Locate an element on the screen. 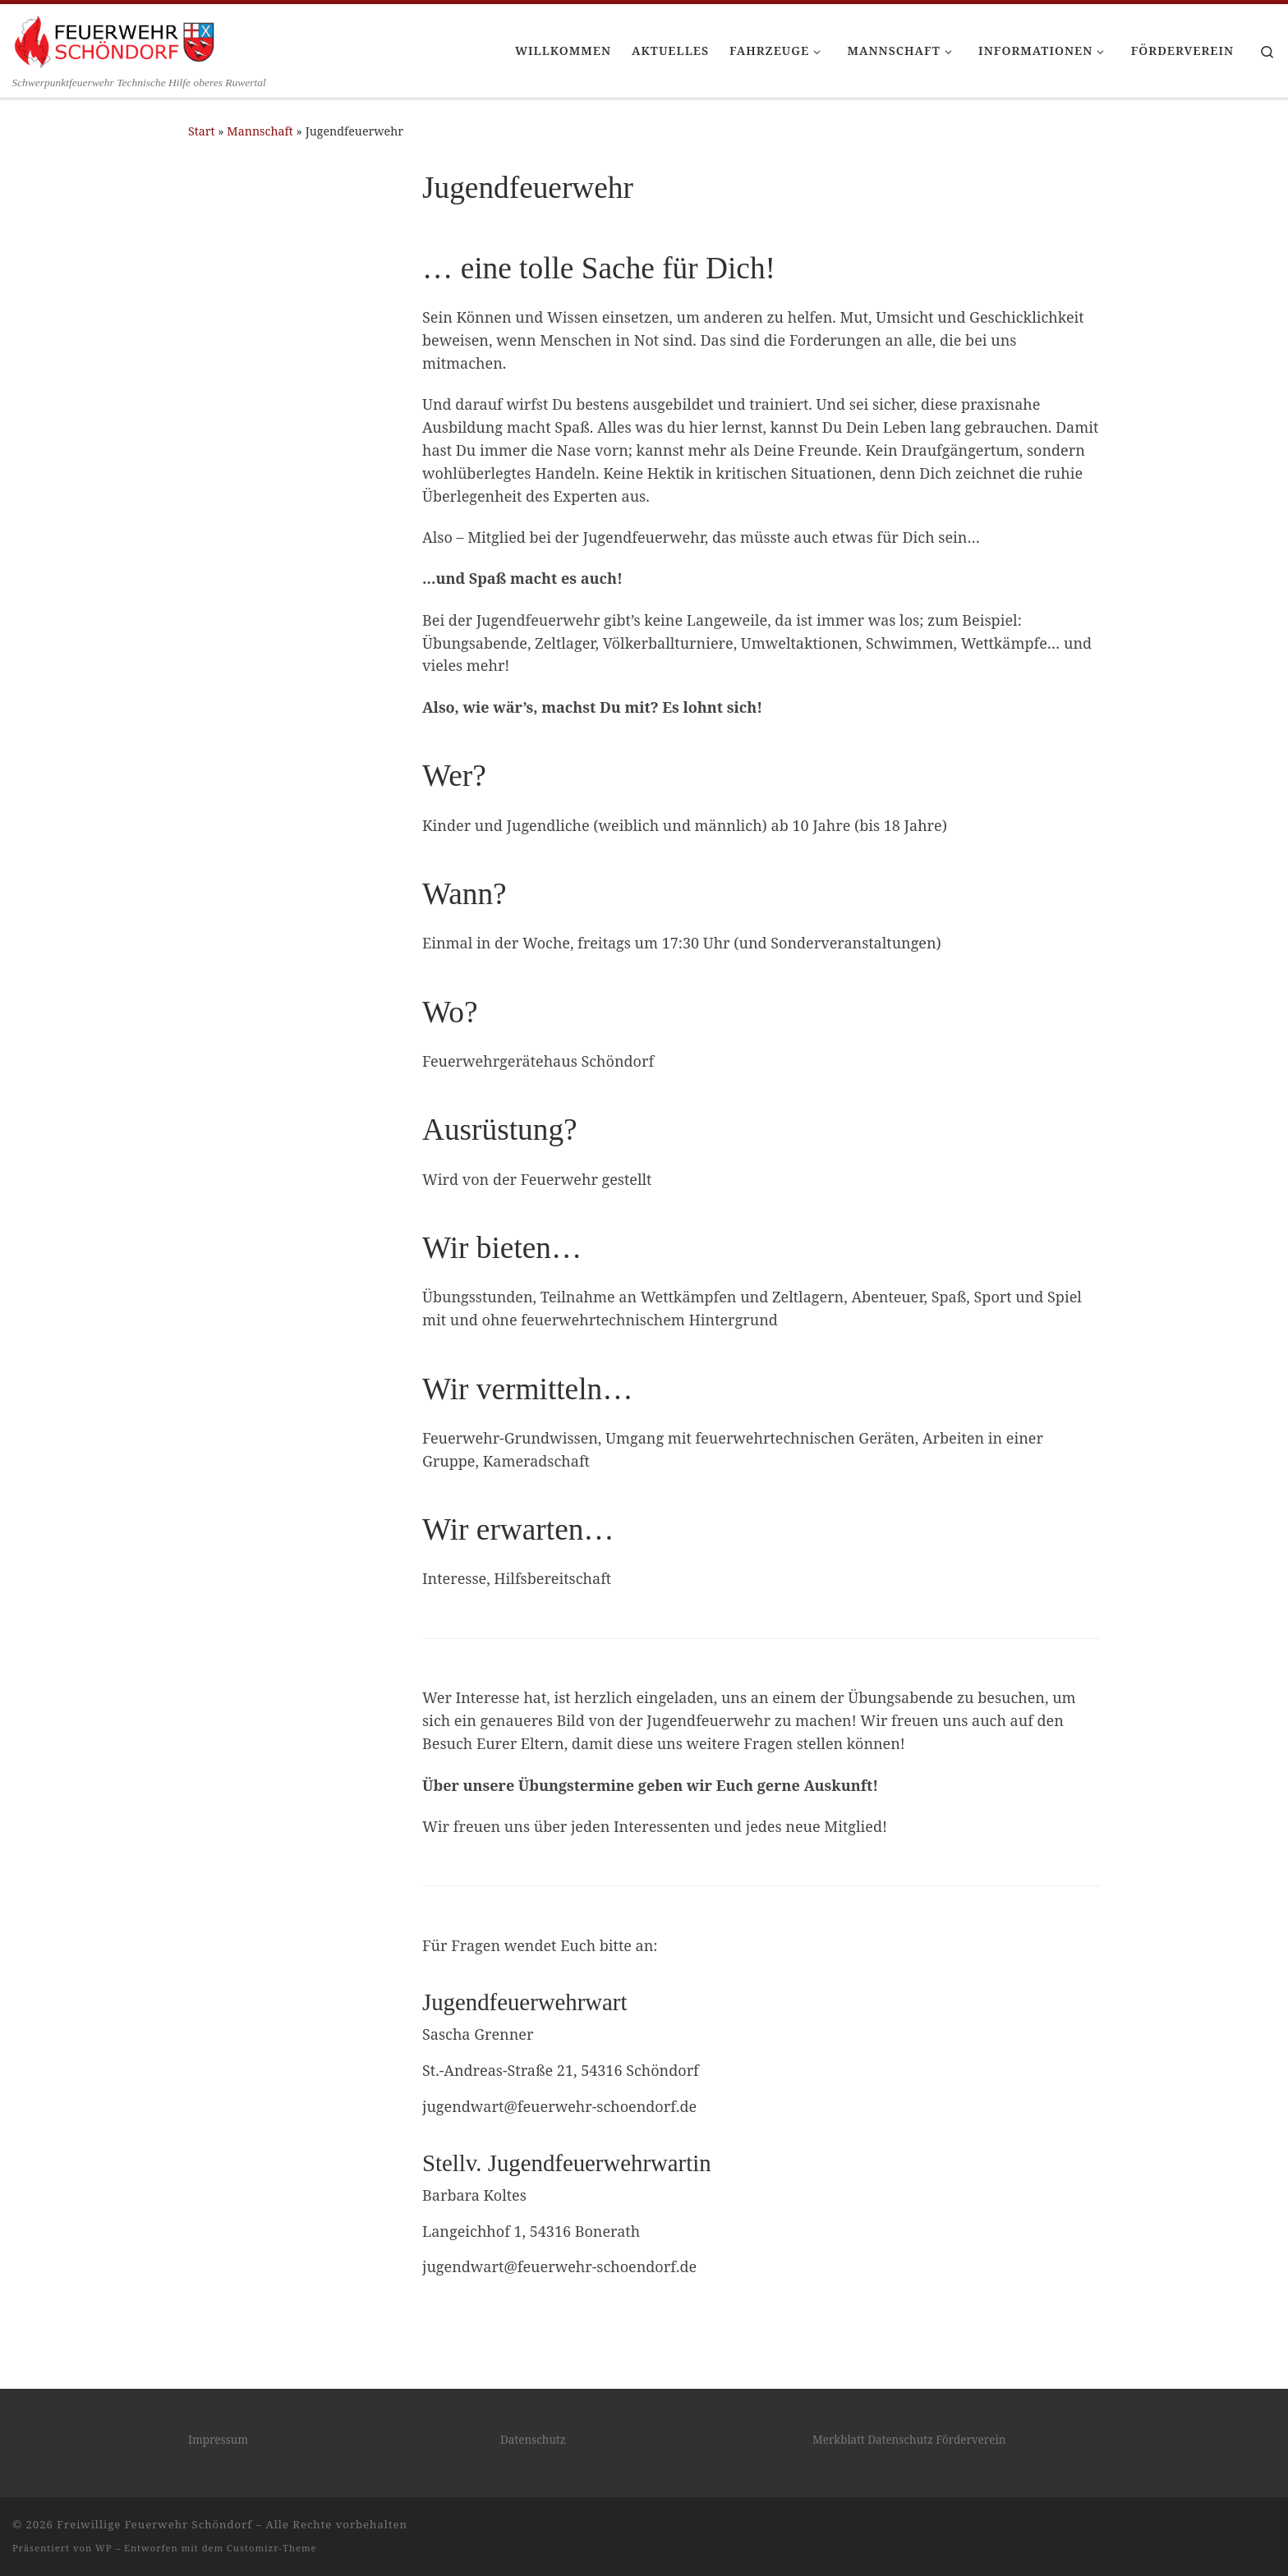 This screenshot has width=1288, height=2576. Freiwillige Feuerwehr Schöndorf is located at coordinates (154, 2524).